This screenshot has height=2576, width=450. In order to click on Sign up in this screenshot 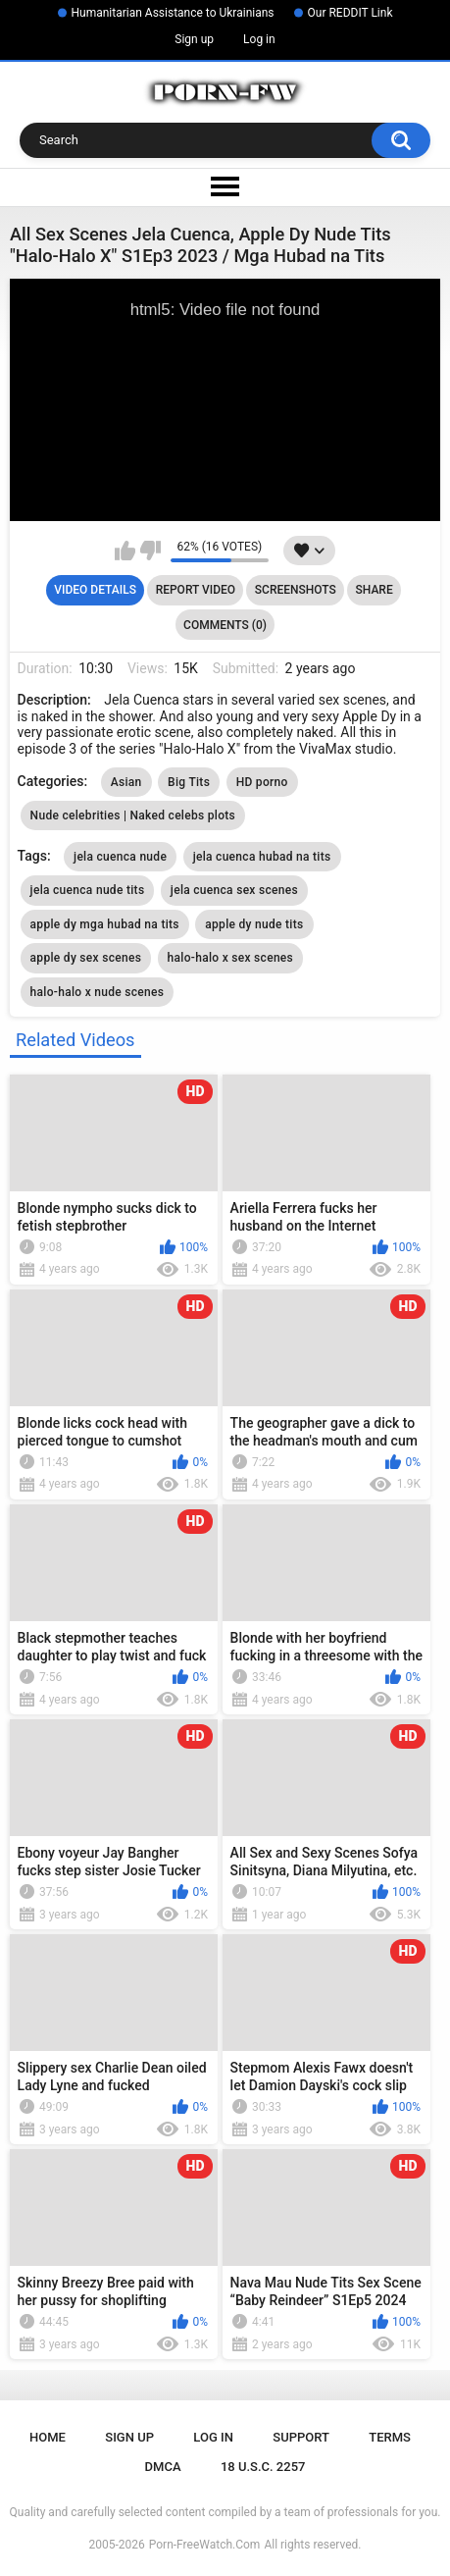, I will do `click(194, 39)`.